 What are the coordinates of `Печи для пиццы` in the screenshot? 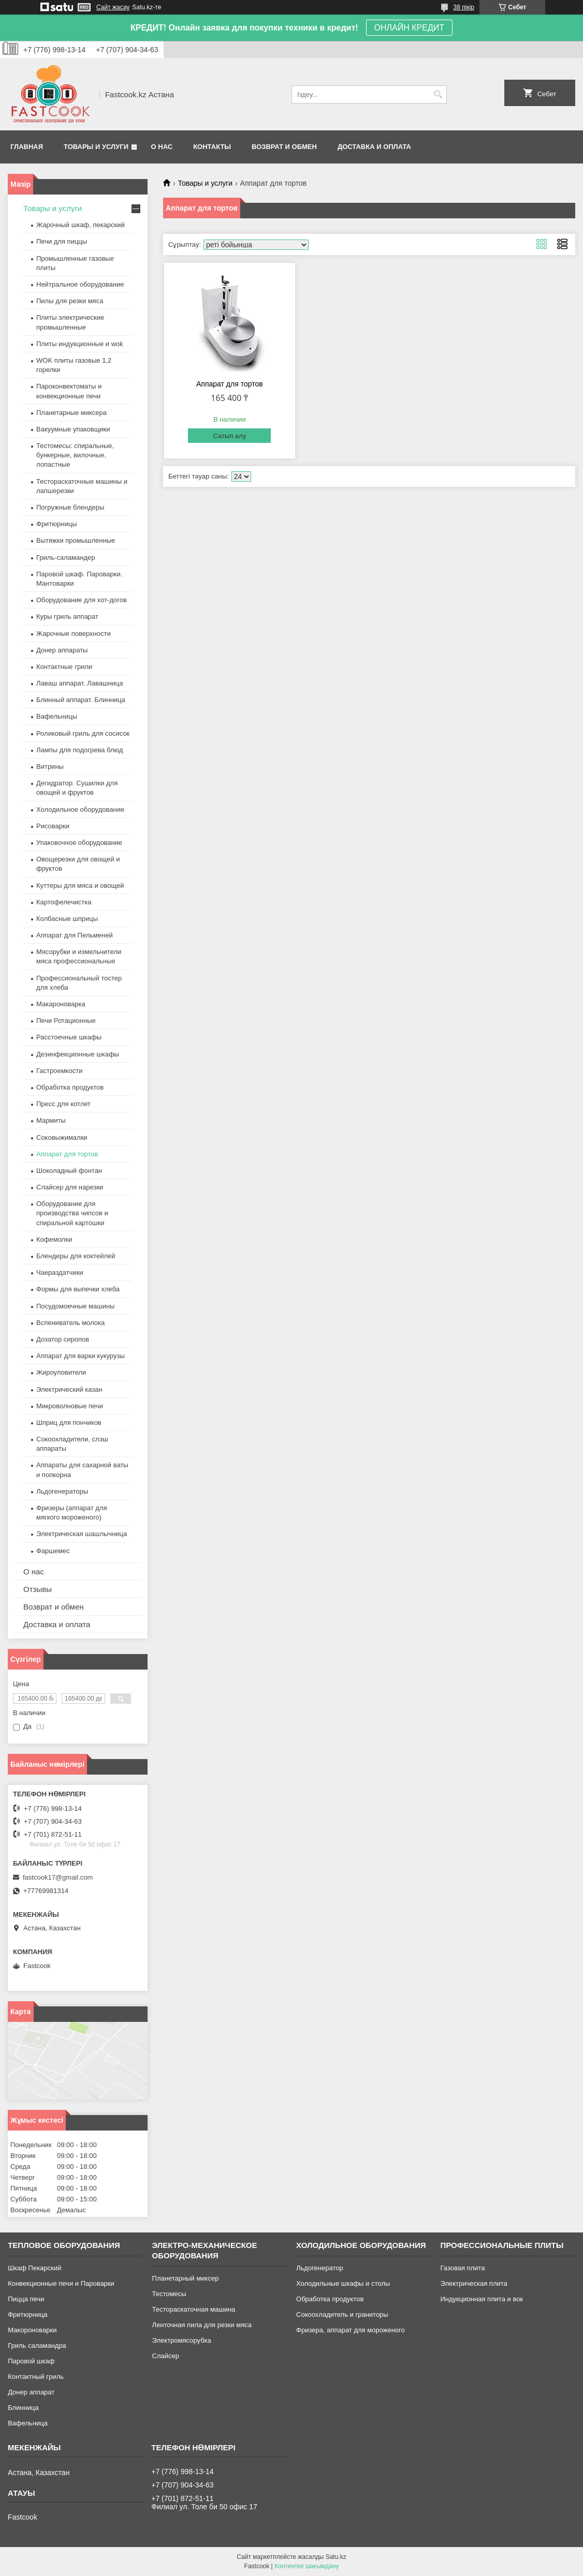 It's located at (61, 241).